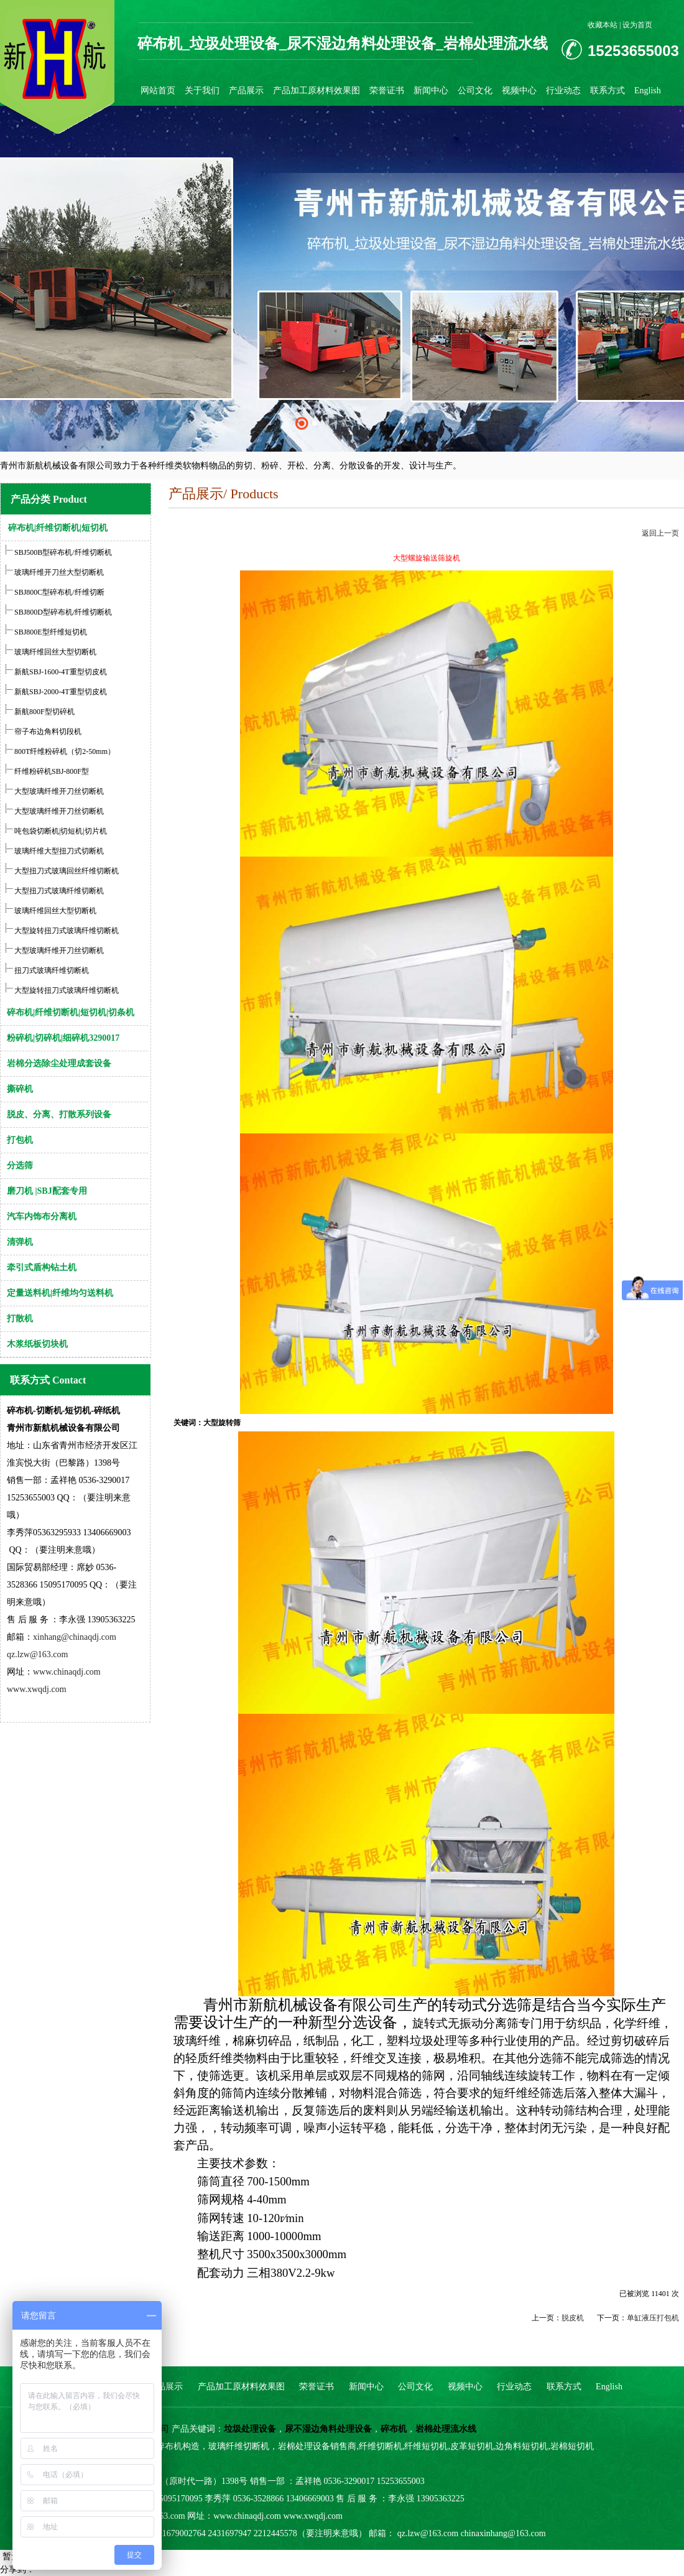  I want to click on 定量送料机|纤维均匀送料机, so click(60, 1293).